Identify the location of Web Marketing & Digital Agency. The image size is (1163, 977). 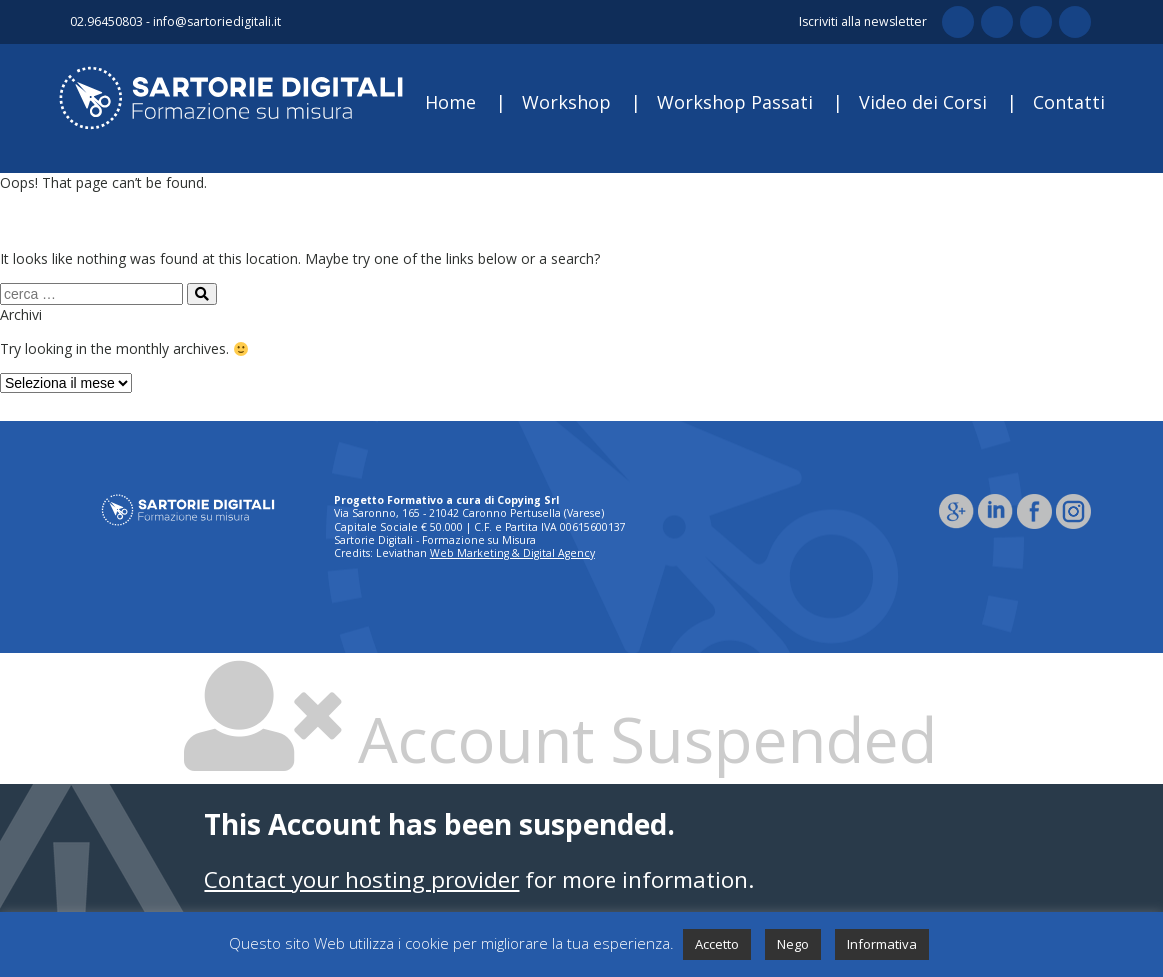
(512, 553).